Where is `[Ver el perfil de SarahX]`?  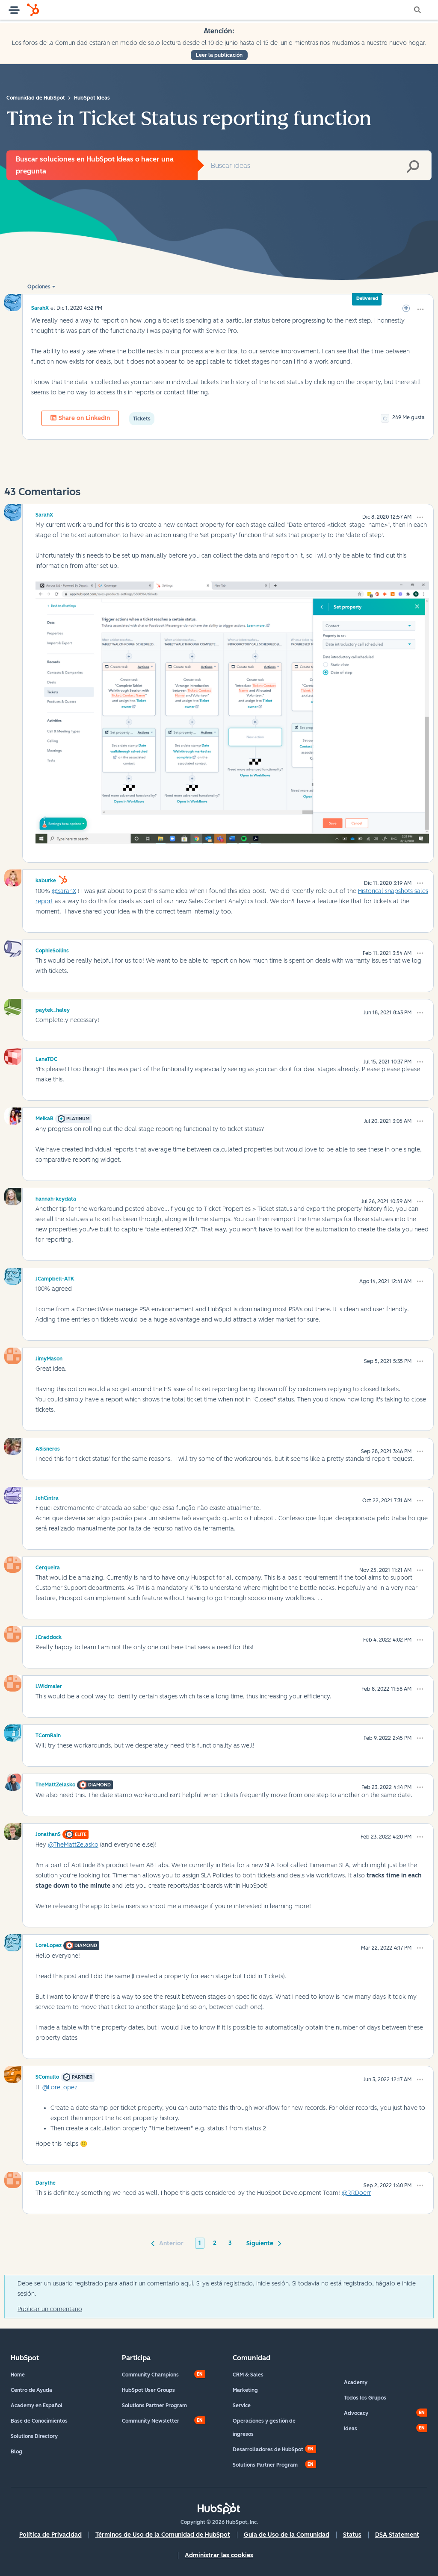 [Ver el perfil de SarahX] is located at coordinates (40, 307).